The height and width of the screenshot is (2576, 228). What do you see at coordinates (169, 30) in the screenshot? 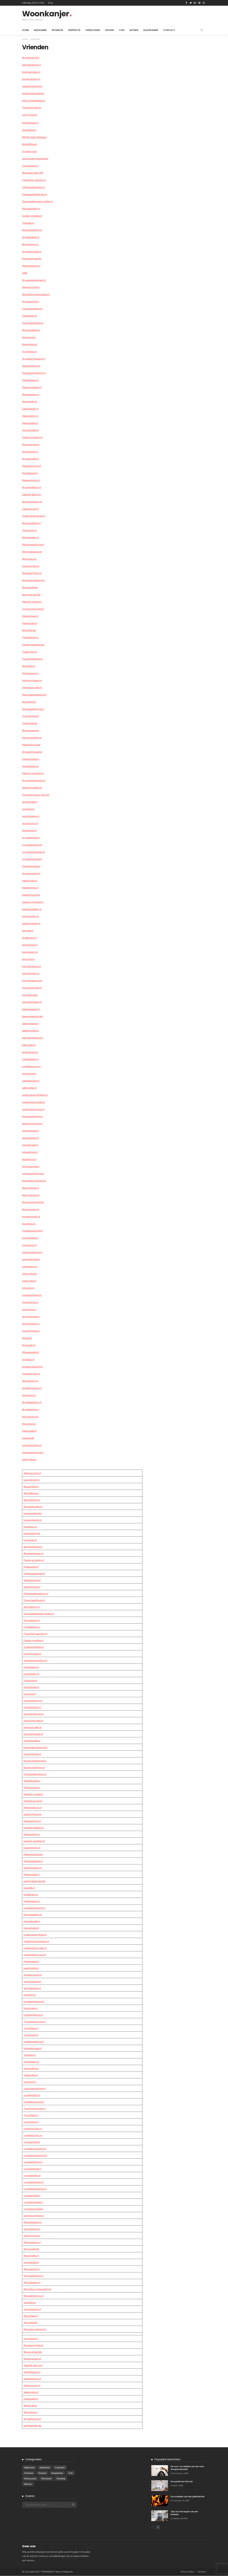
I see `Contact` at bounding box center [169, 30].